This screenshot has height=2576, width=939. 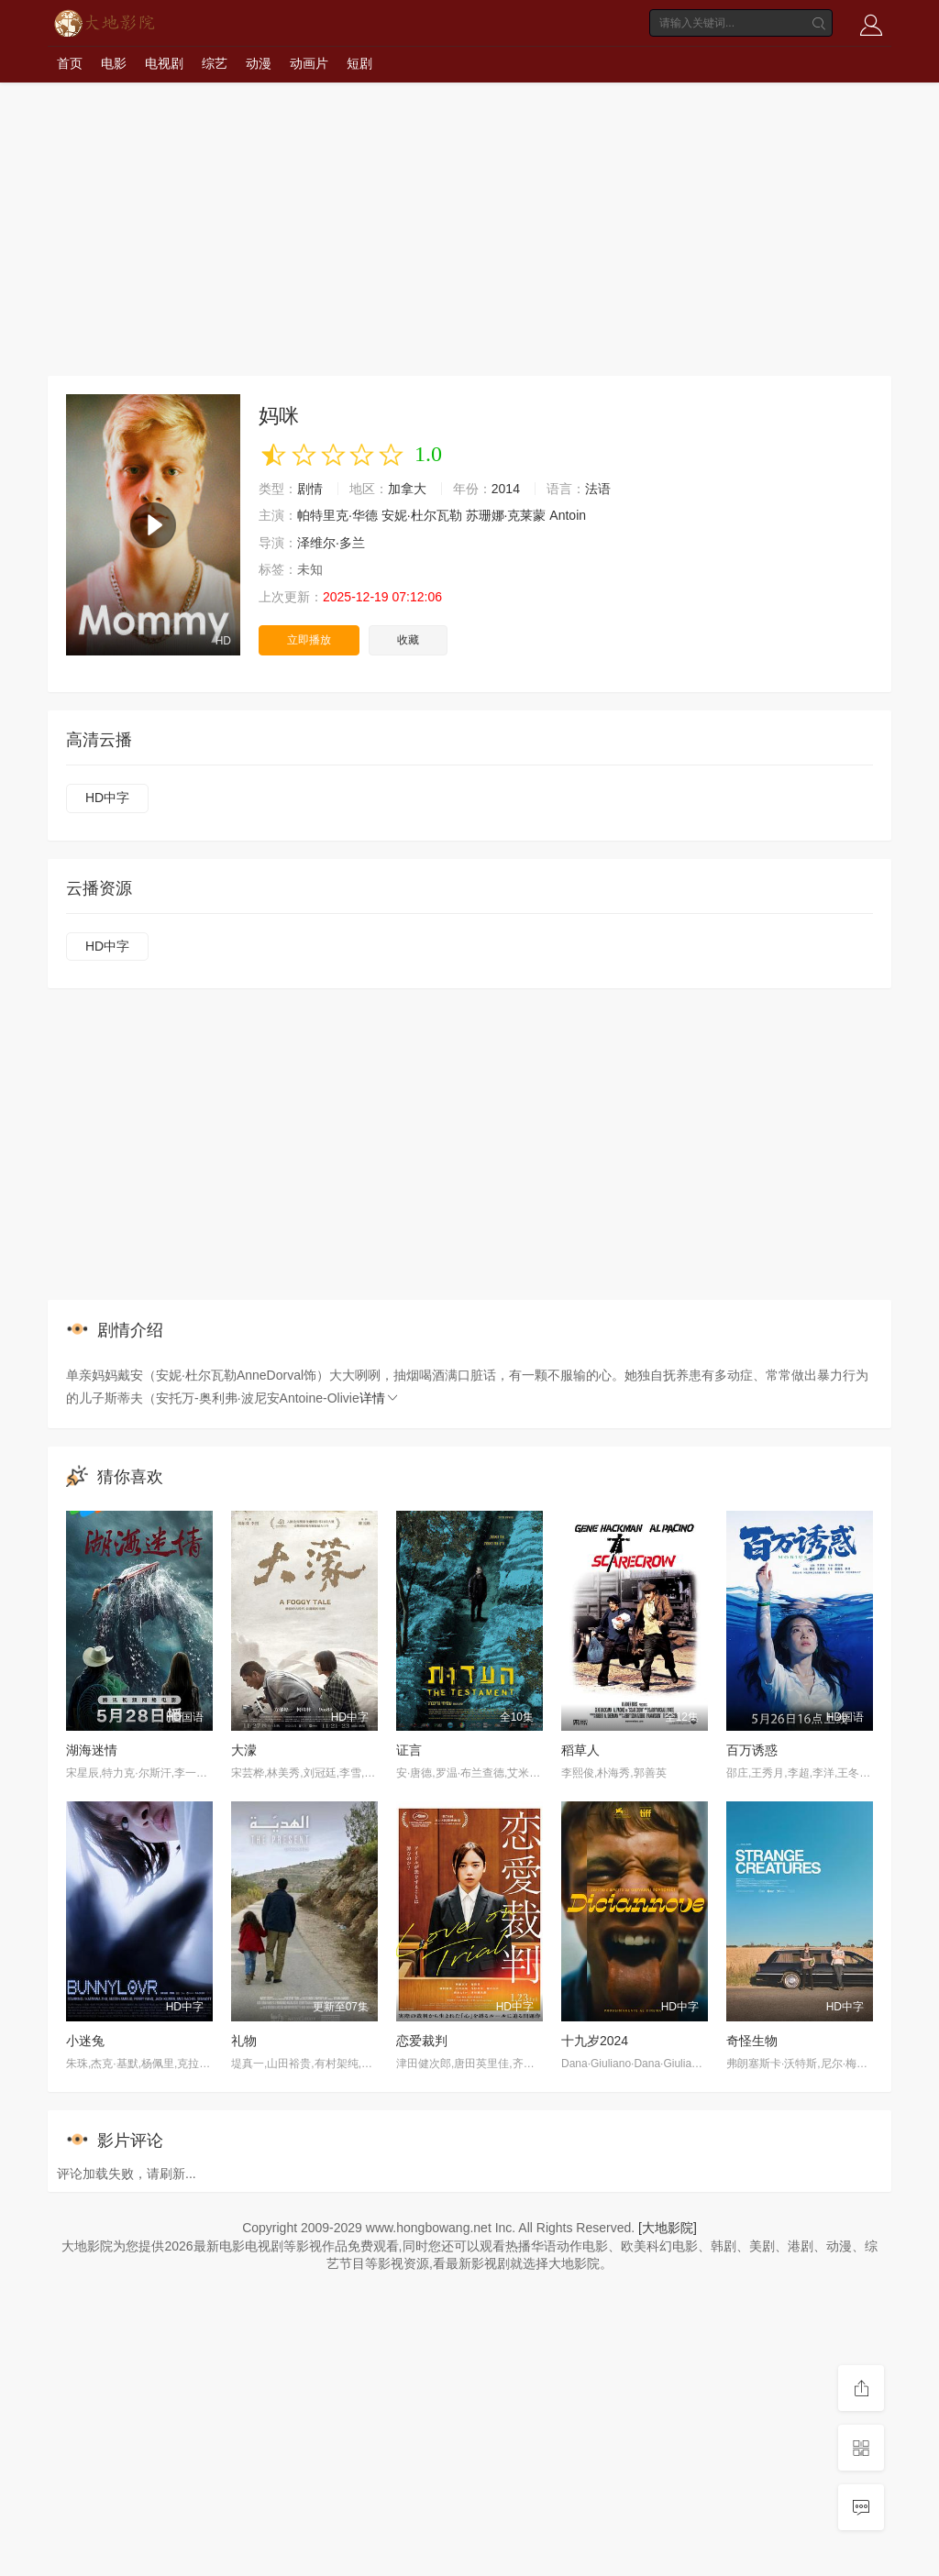 What do you see at coordinates (214, 63) in the screenshot?
I see `综艺` at bounding box center [214, 63].